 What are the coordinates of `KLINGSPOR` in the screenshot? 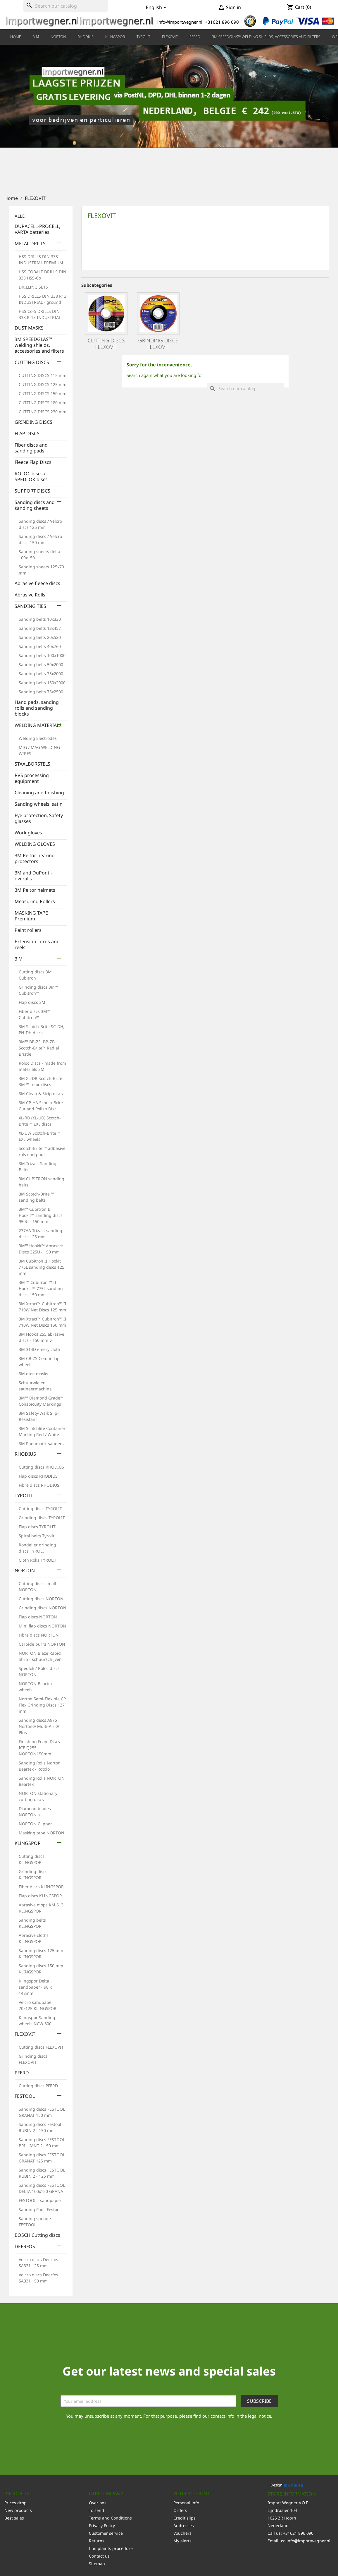 It's located at (115, 36).